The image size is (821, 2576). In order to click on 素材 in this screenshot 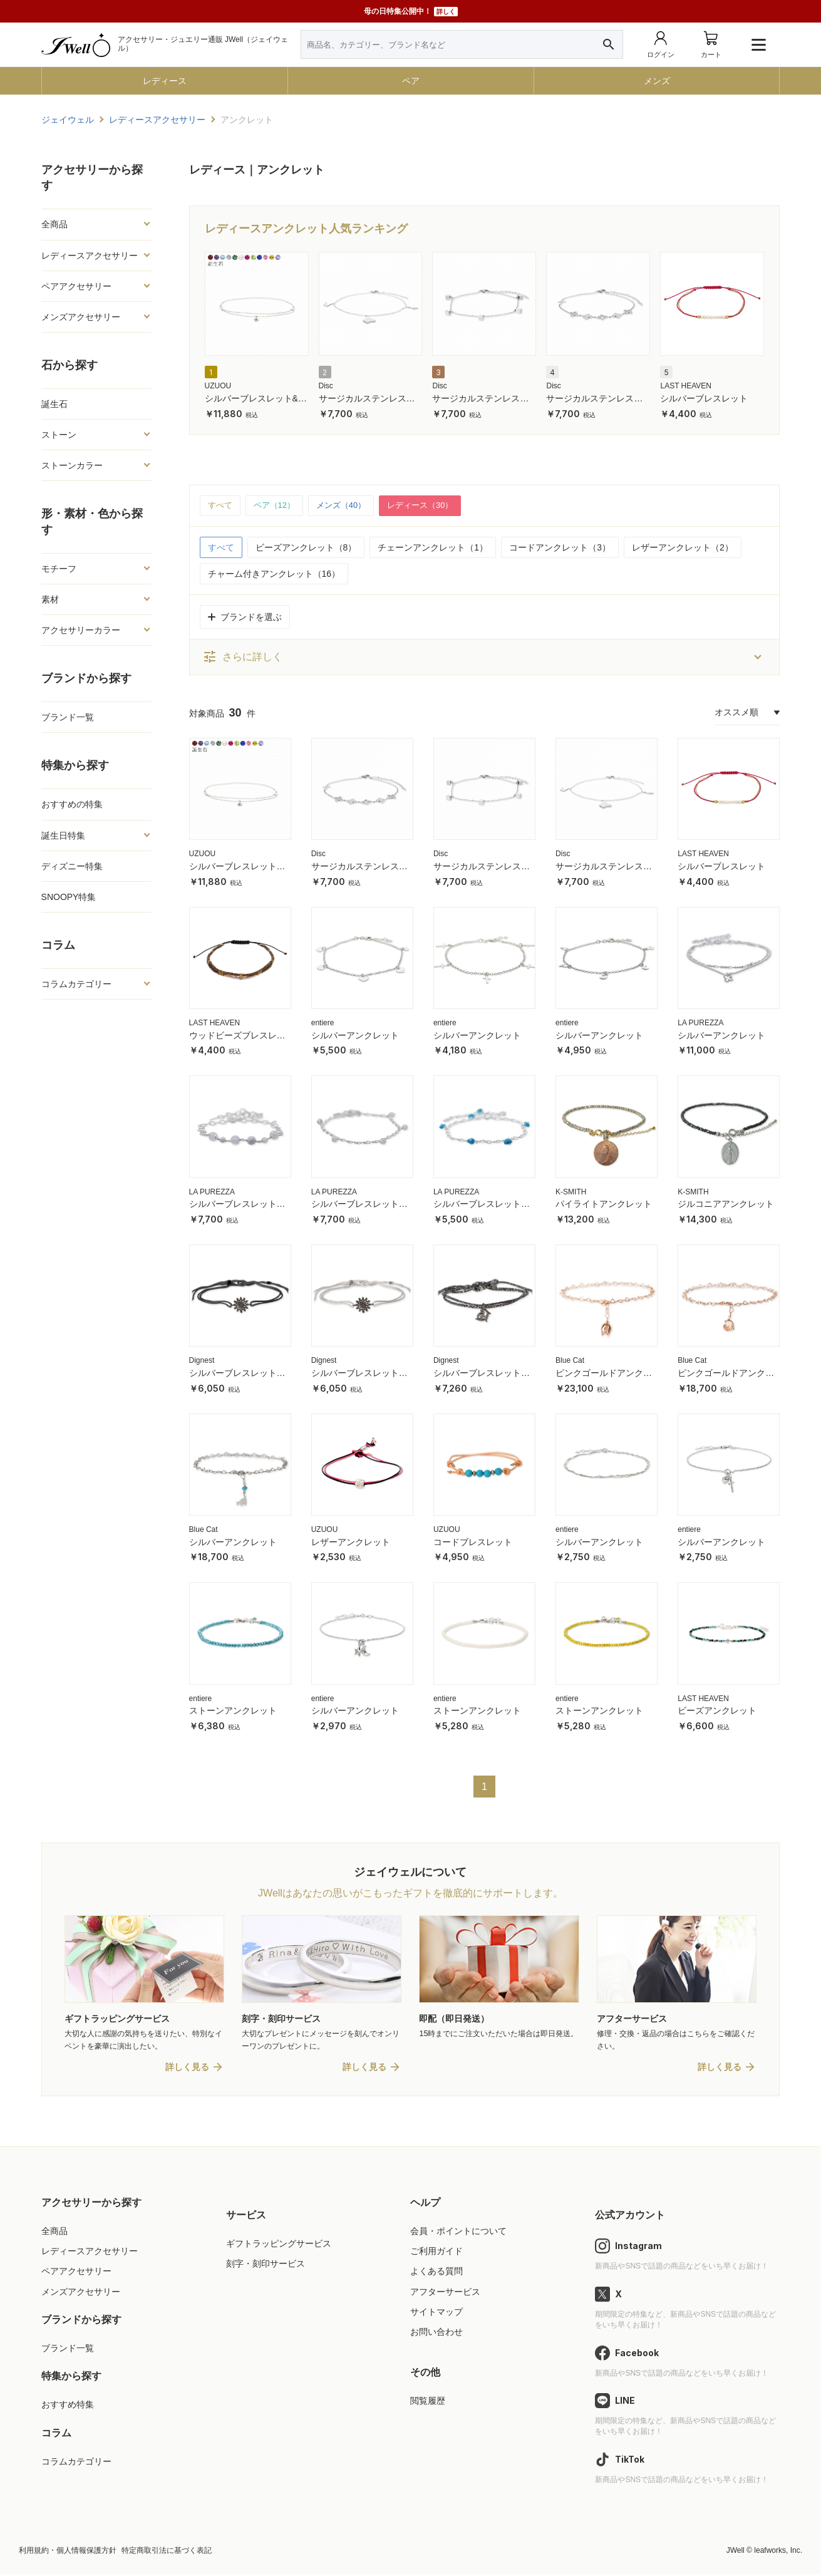, I will do `click(50, 599)`.